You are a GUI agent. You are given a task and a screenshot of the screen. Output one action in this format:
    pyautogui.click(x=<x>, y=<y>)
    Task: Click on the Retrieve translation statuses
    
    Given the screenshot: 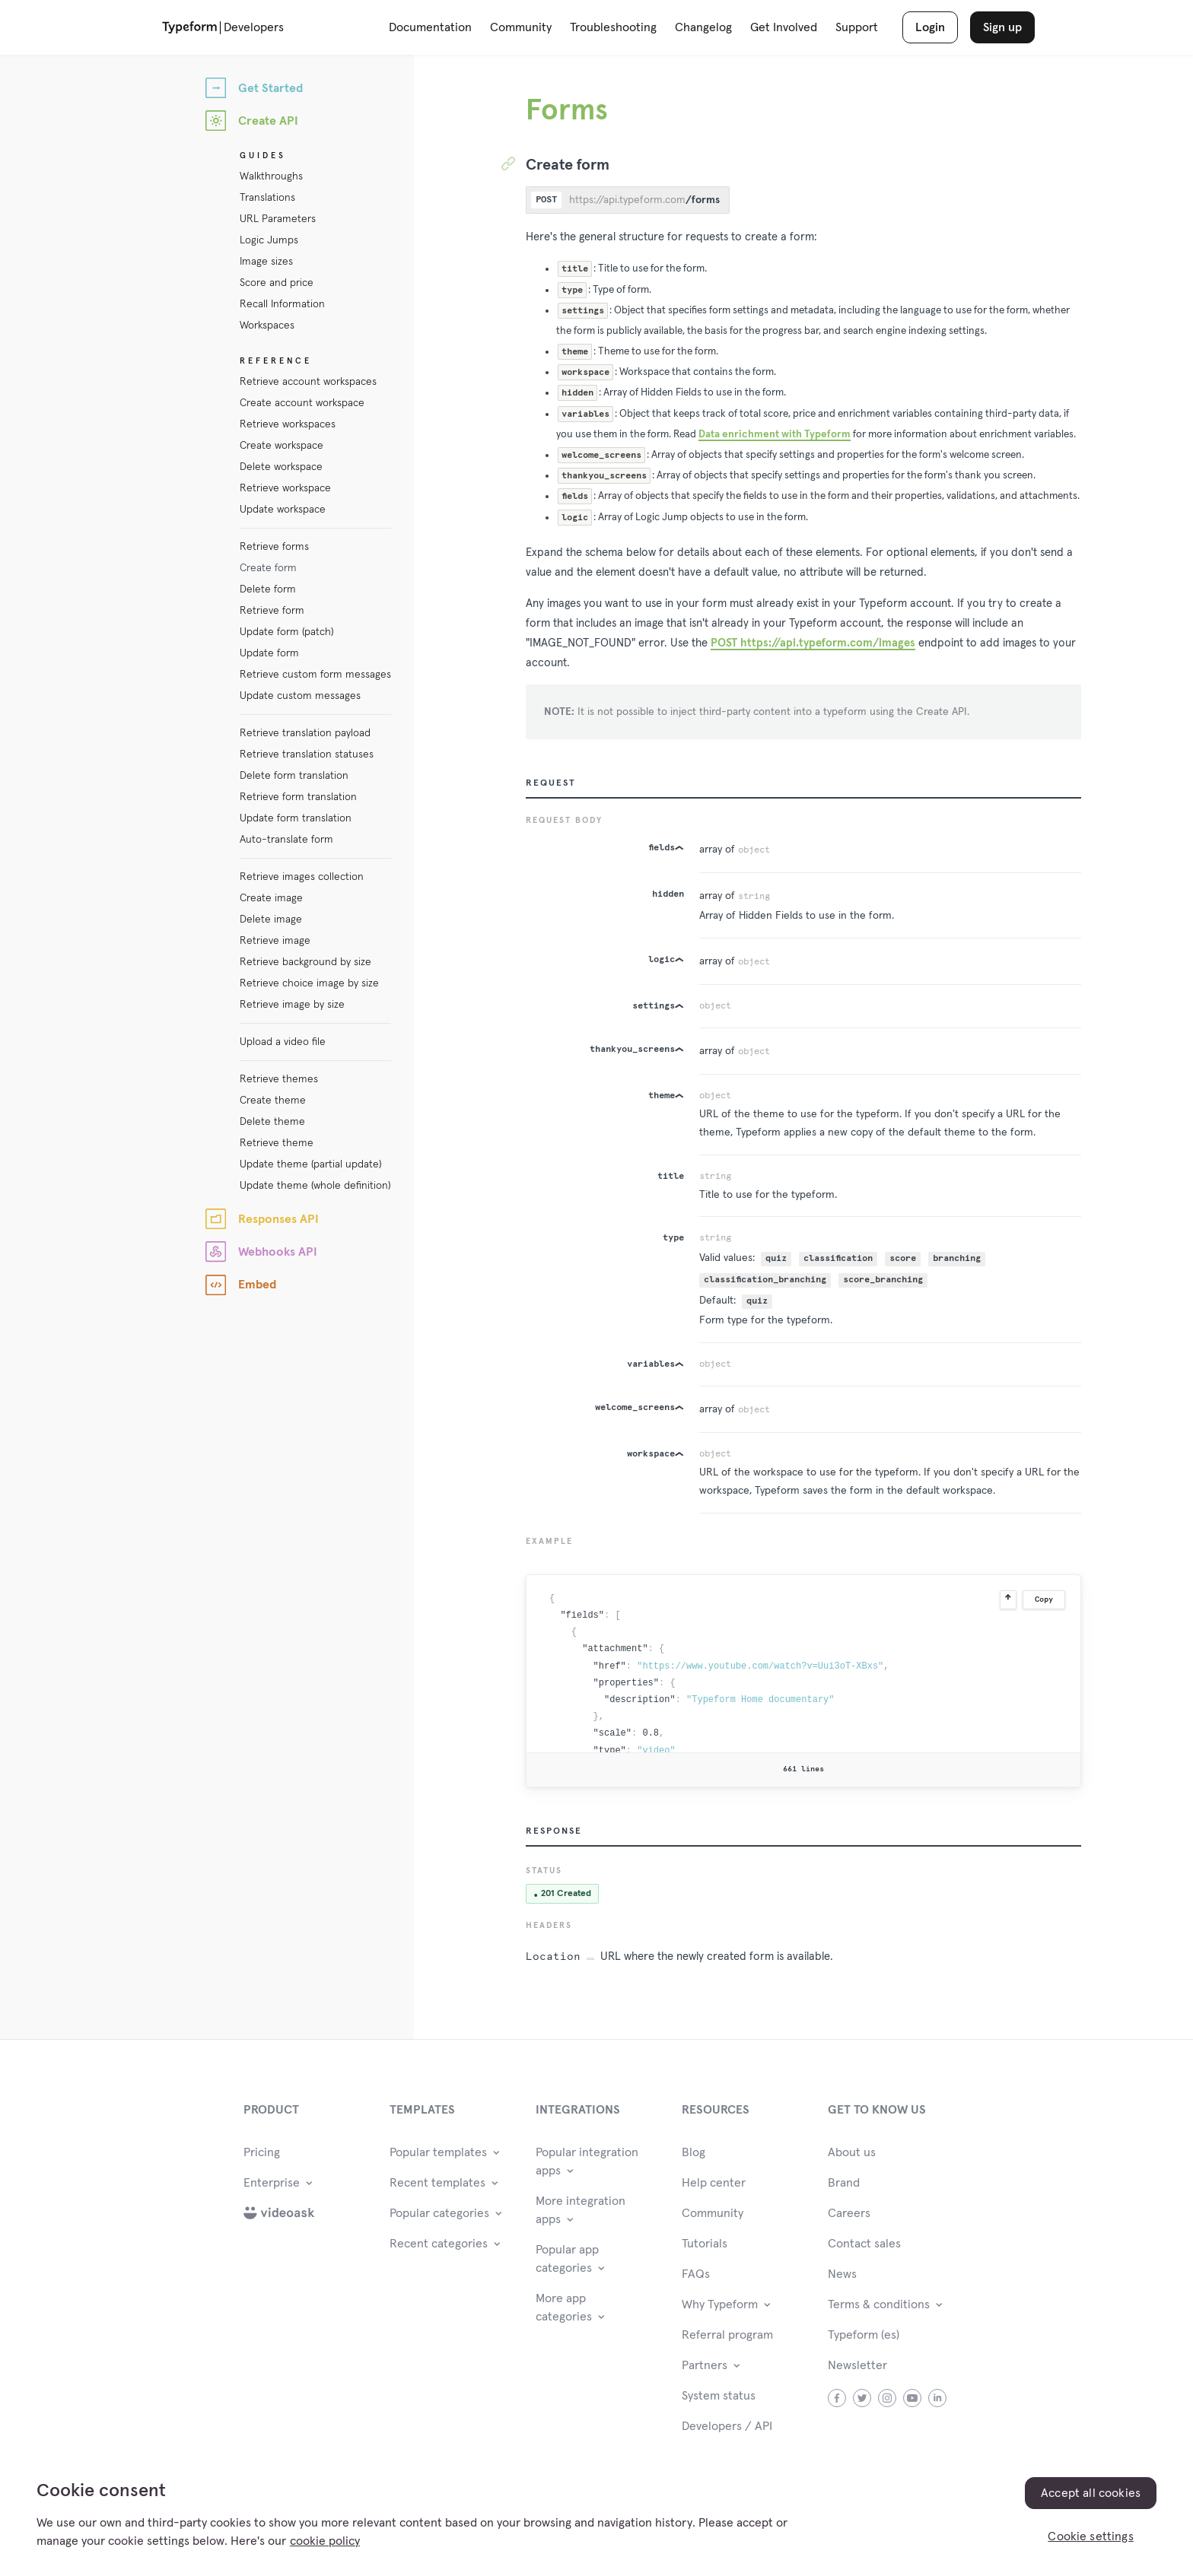 What is the action you would take?
    pyautogui.click(x=307, y=754)
    